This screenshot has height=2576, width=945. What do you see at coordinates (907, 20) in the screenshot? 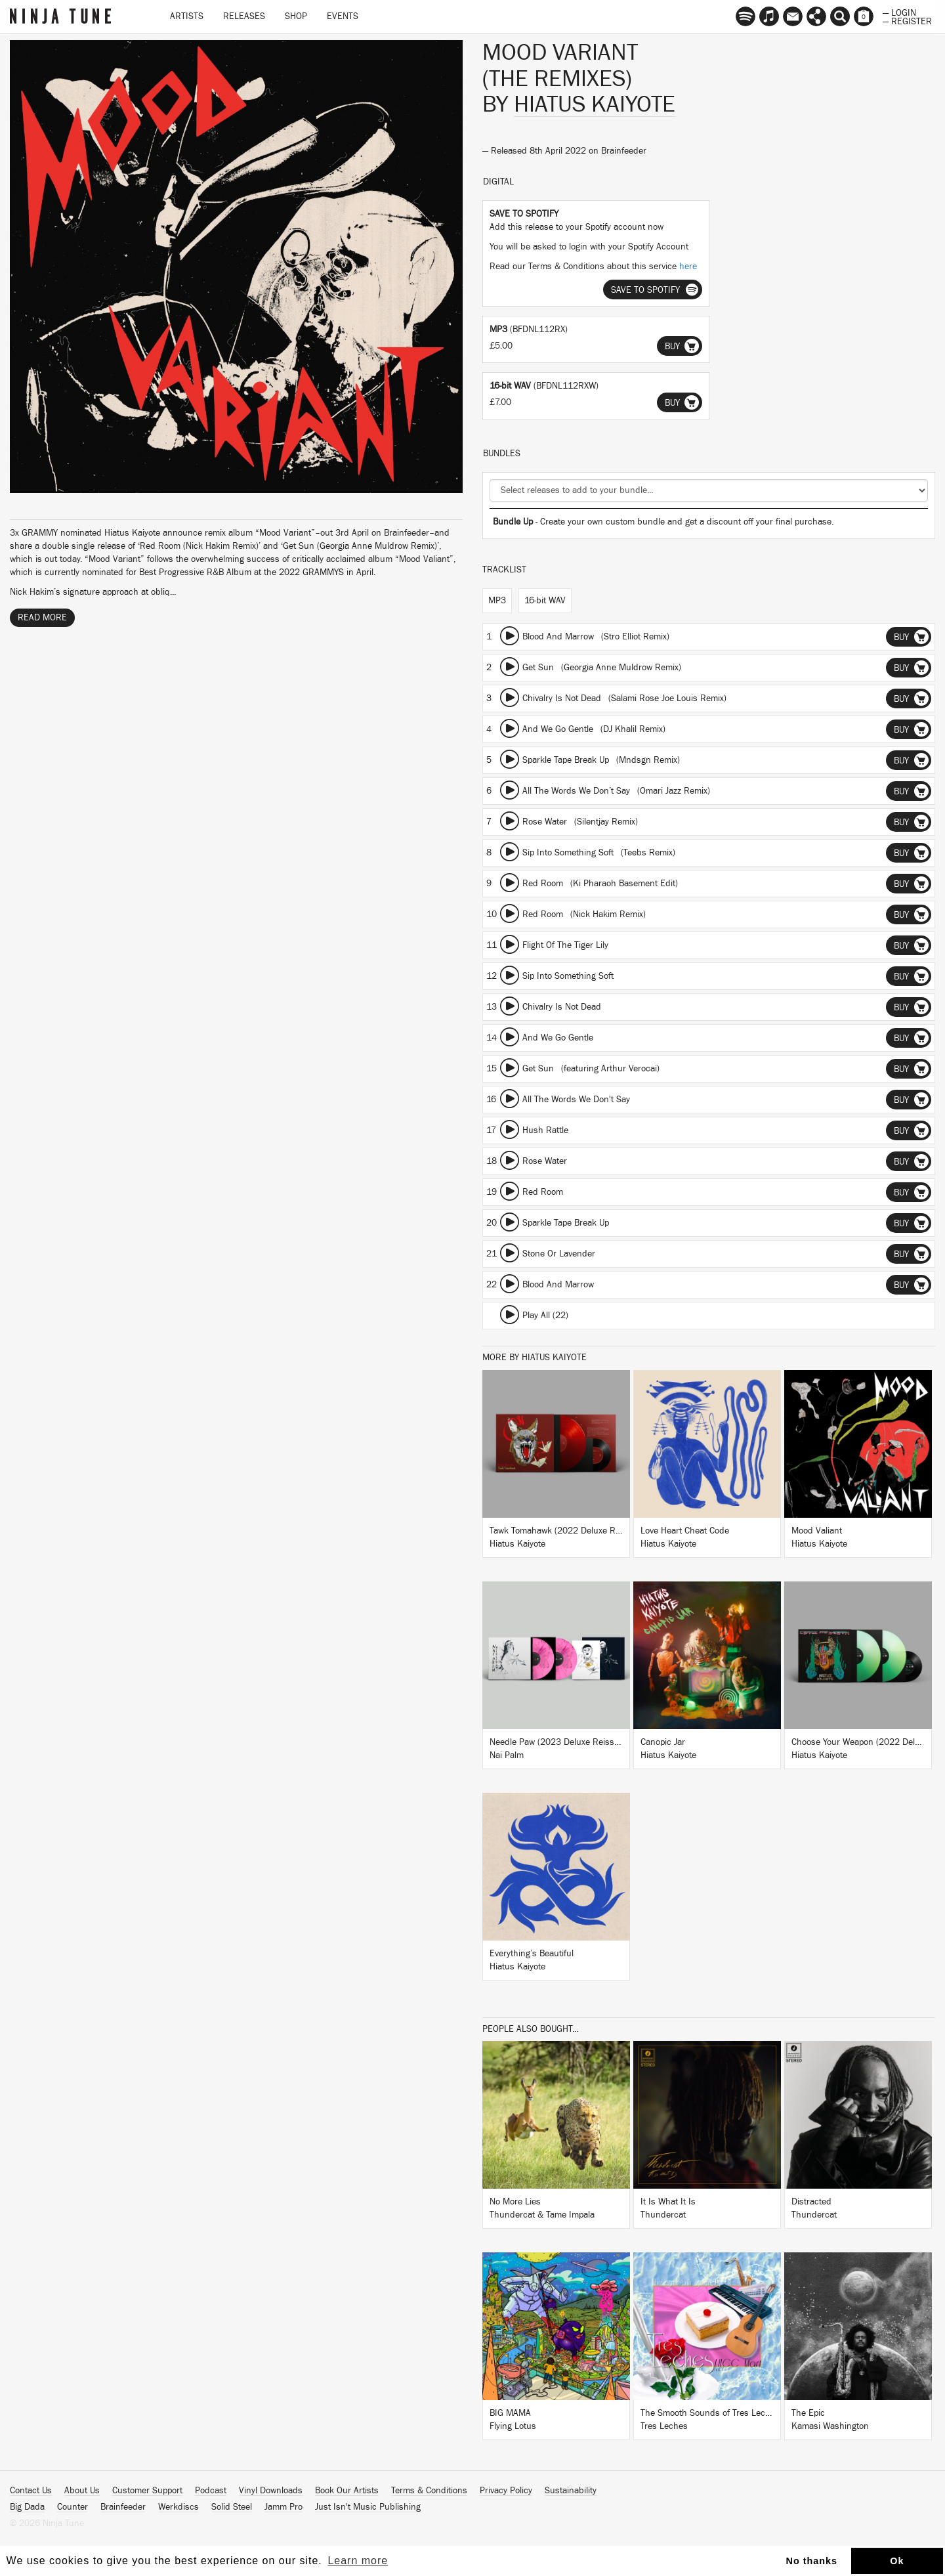
I see `— Register` at bounding box center [907, 20].